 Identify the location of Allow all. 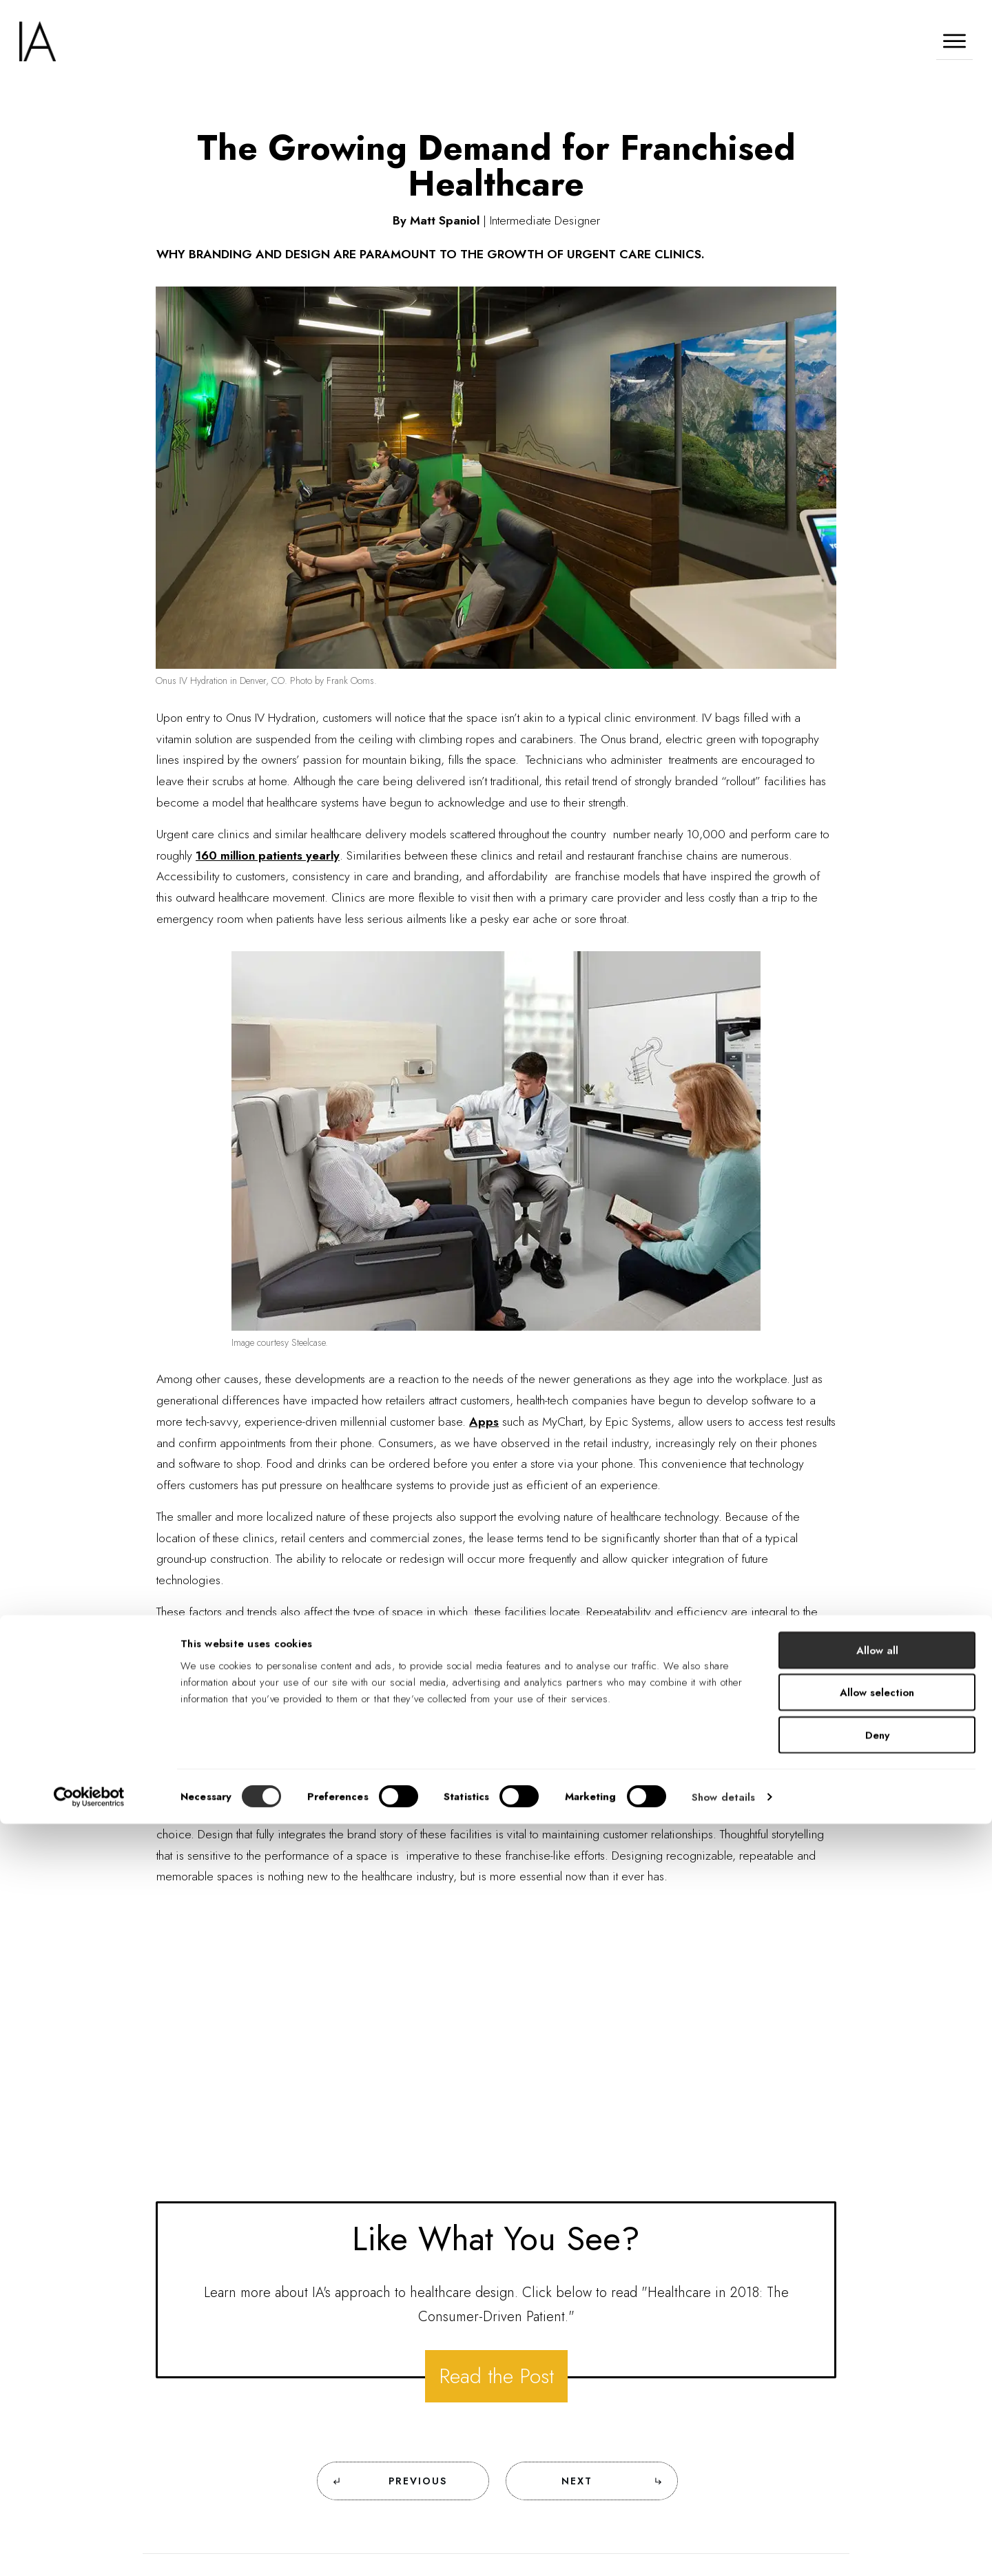
(877, 2402).